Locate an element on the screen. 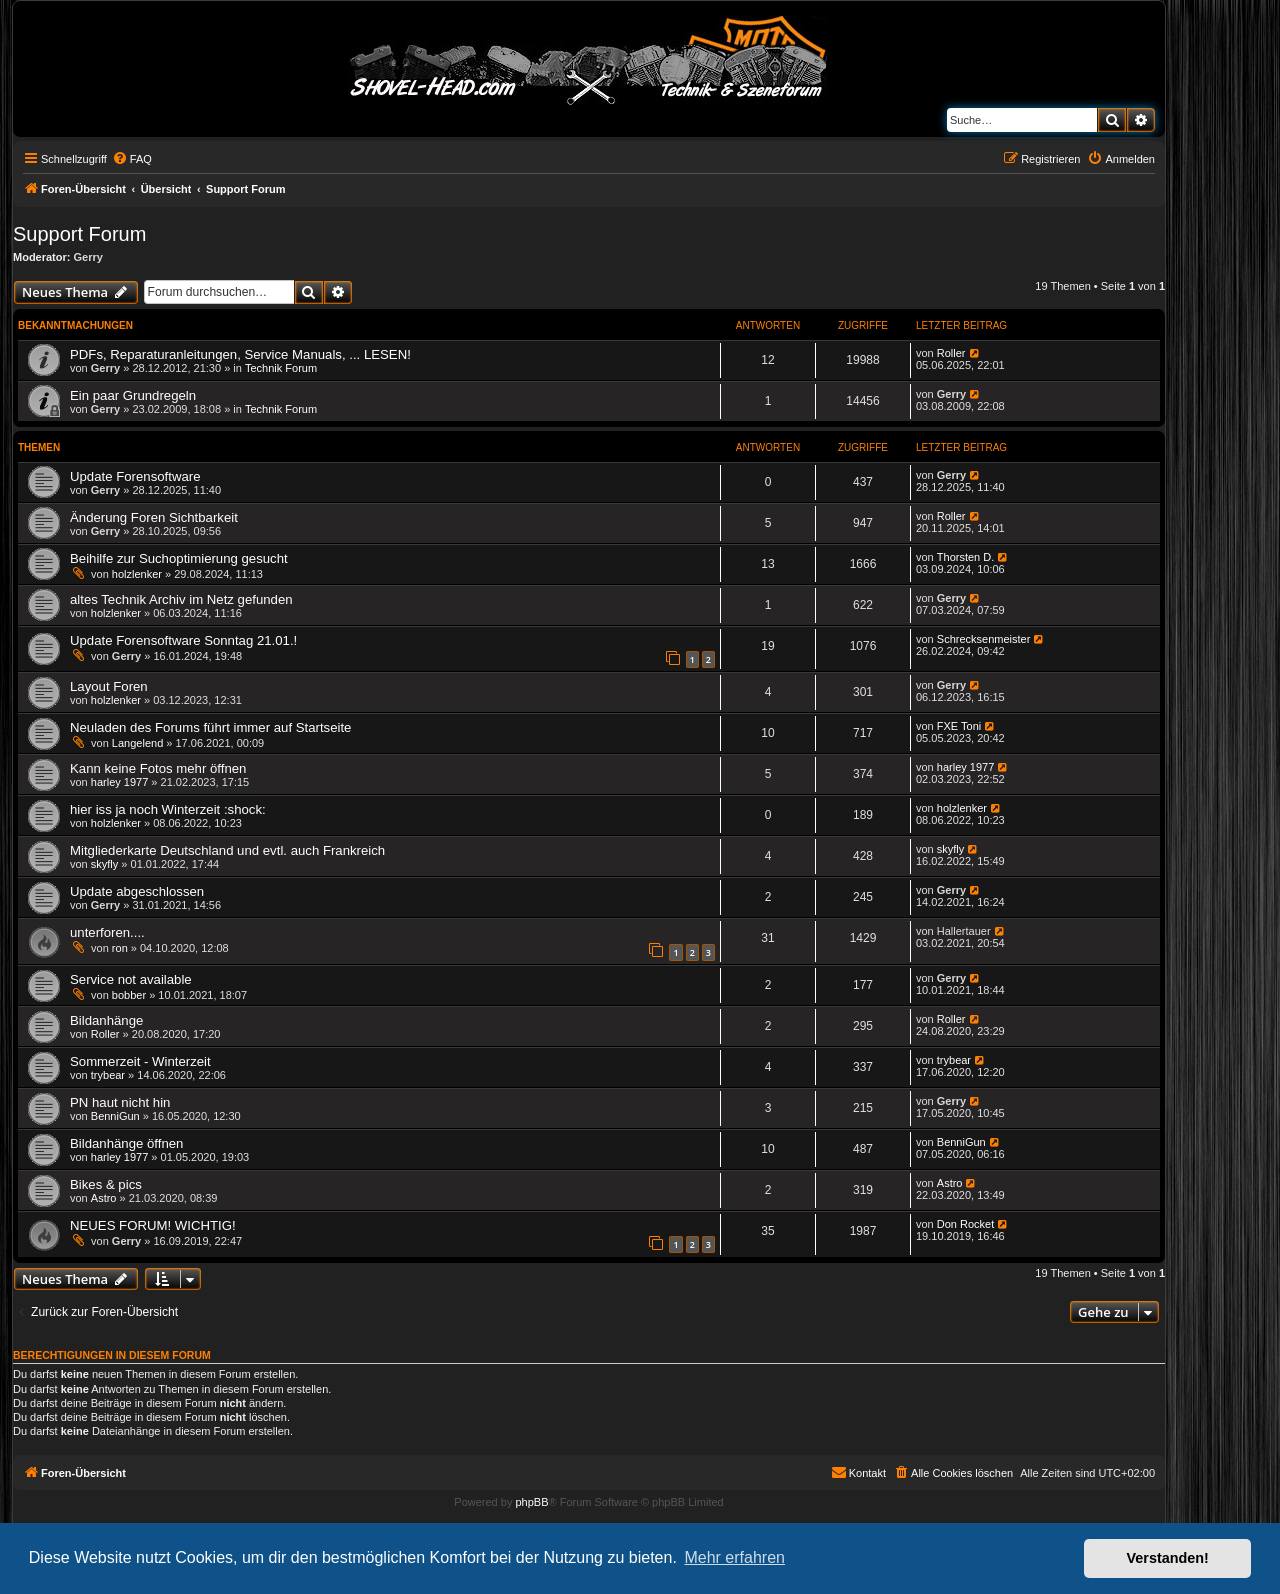 The image size is (1280, 1594). altes Technik Archiv im Netz gefunden is located at coordinates (181, 599).